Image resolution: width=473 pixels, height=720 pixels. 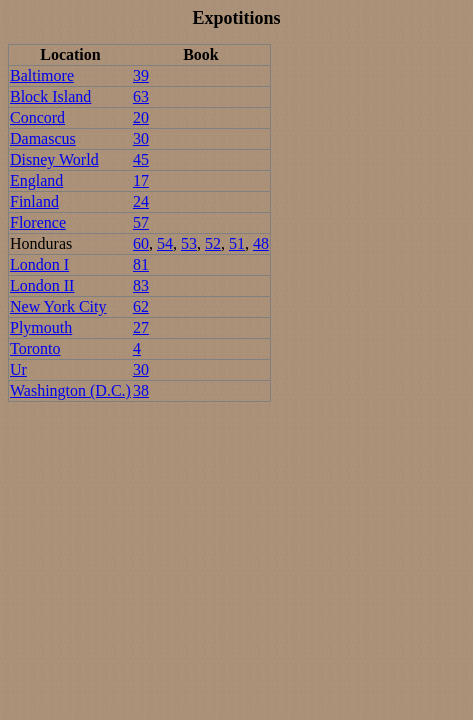 What do you see at coordinates (141, 222) in the screenshot?
I see `57` at bounding box center [141, 222].